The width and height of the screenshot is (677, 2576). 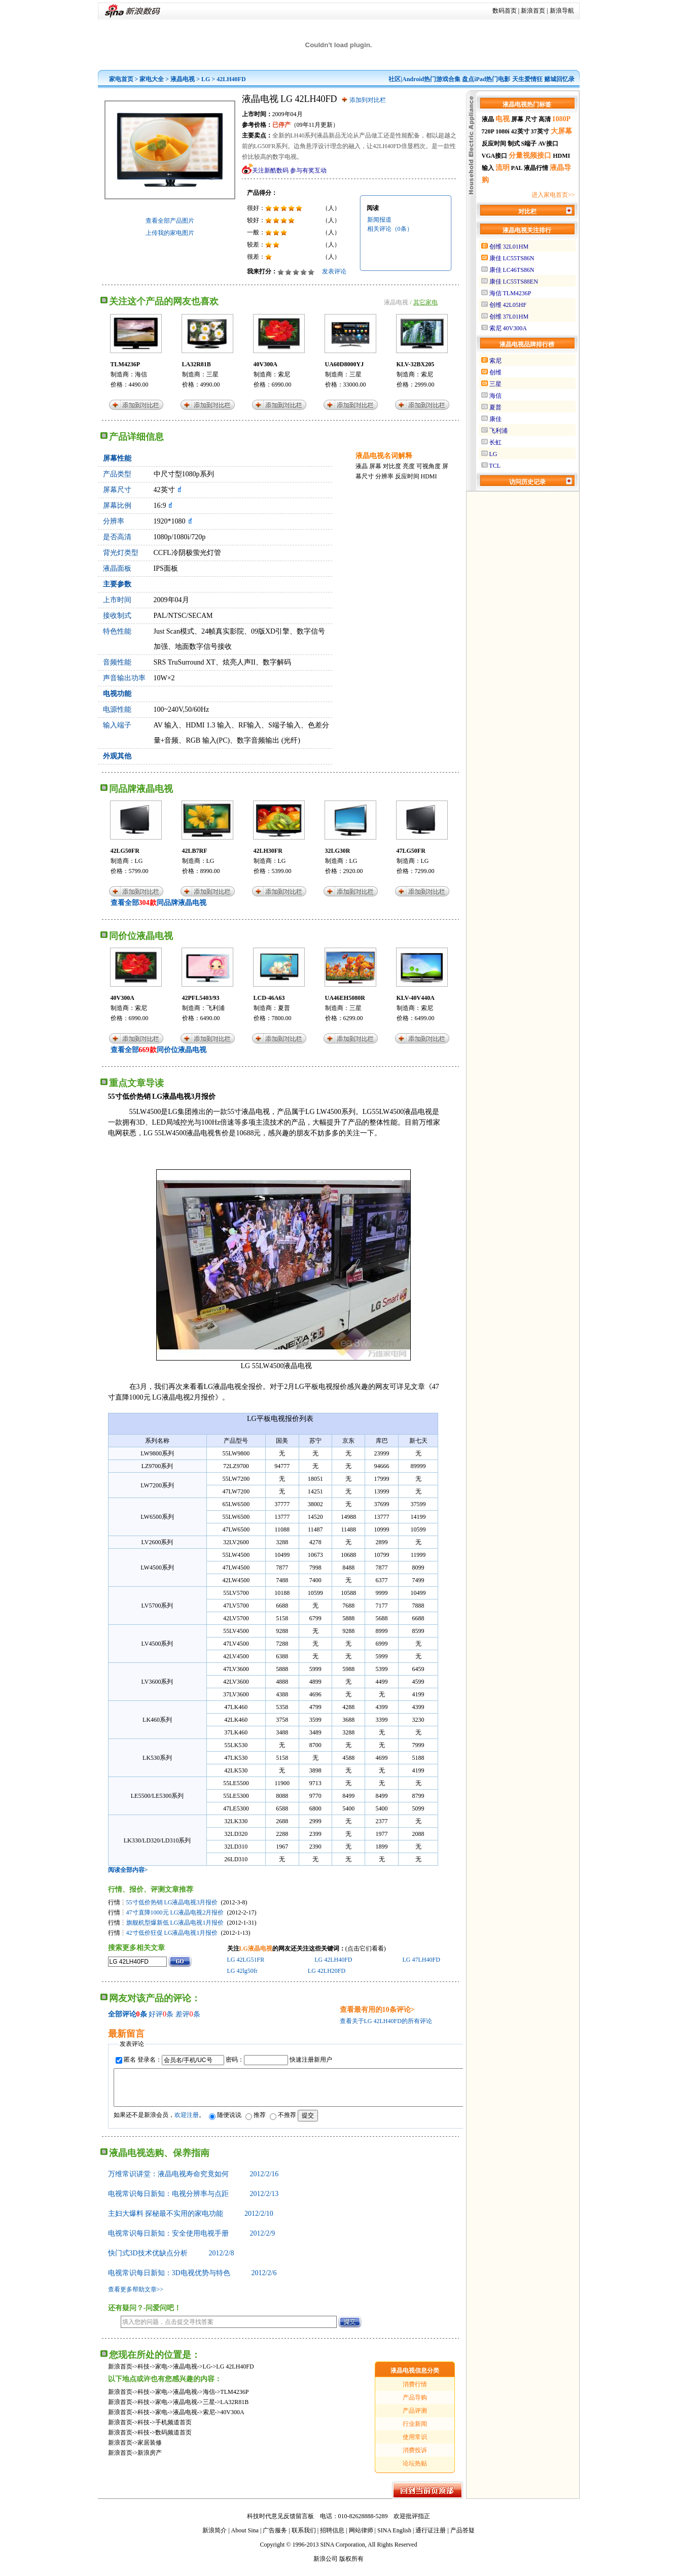 What do you see at coordinates (495, 419) in the screenshot?
I see `康佳` at bounding box center [495, 419].